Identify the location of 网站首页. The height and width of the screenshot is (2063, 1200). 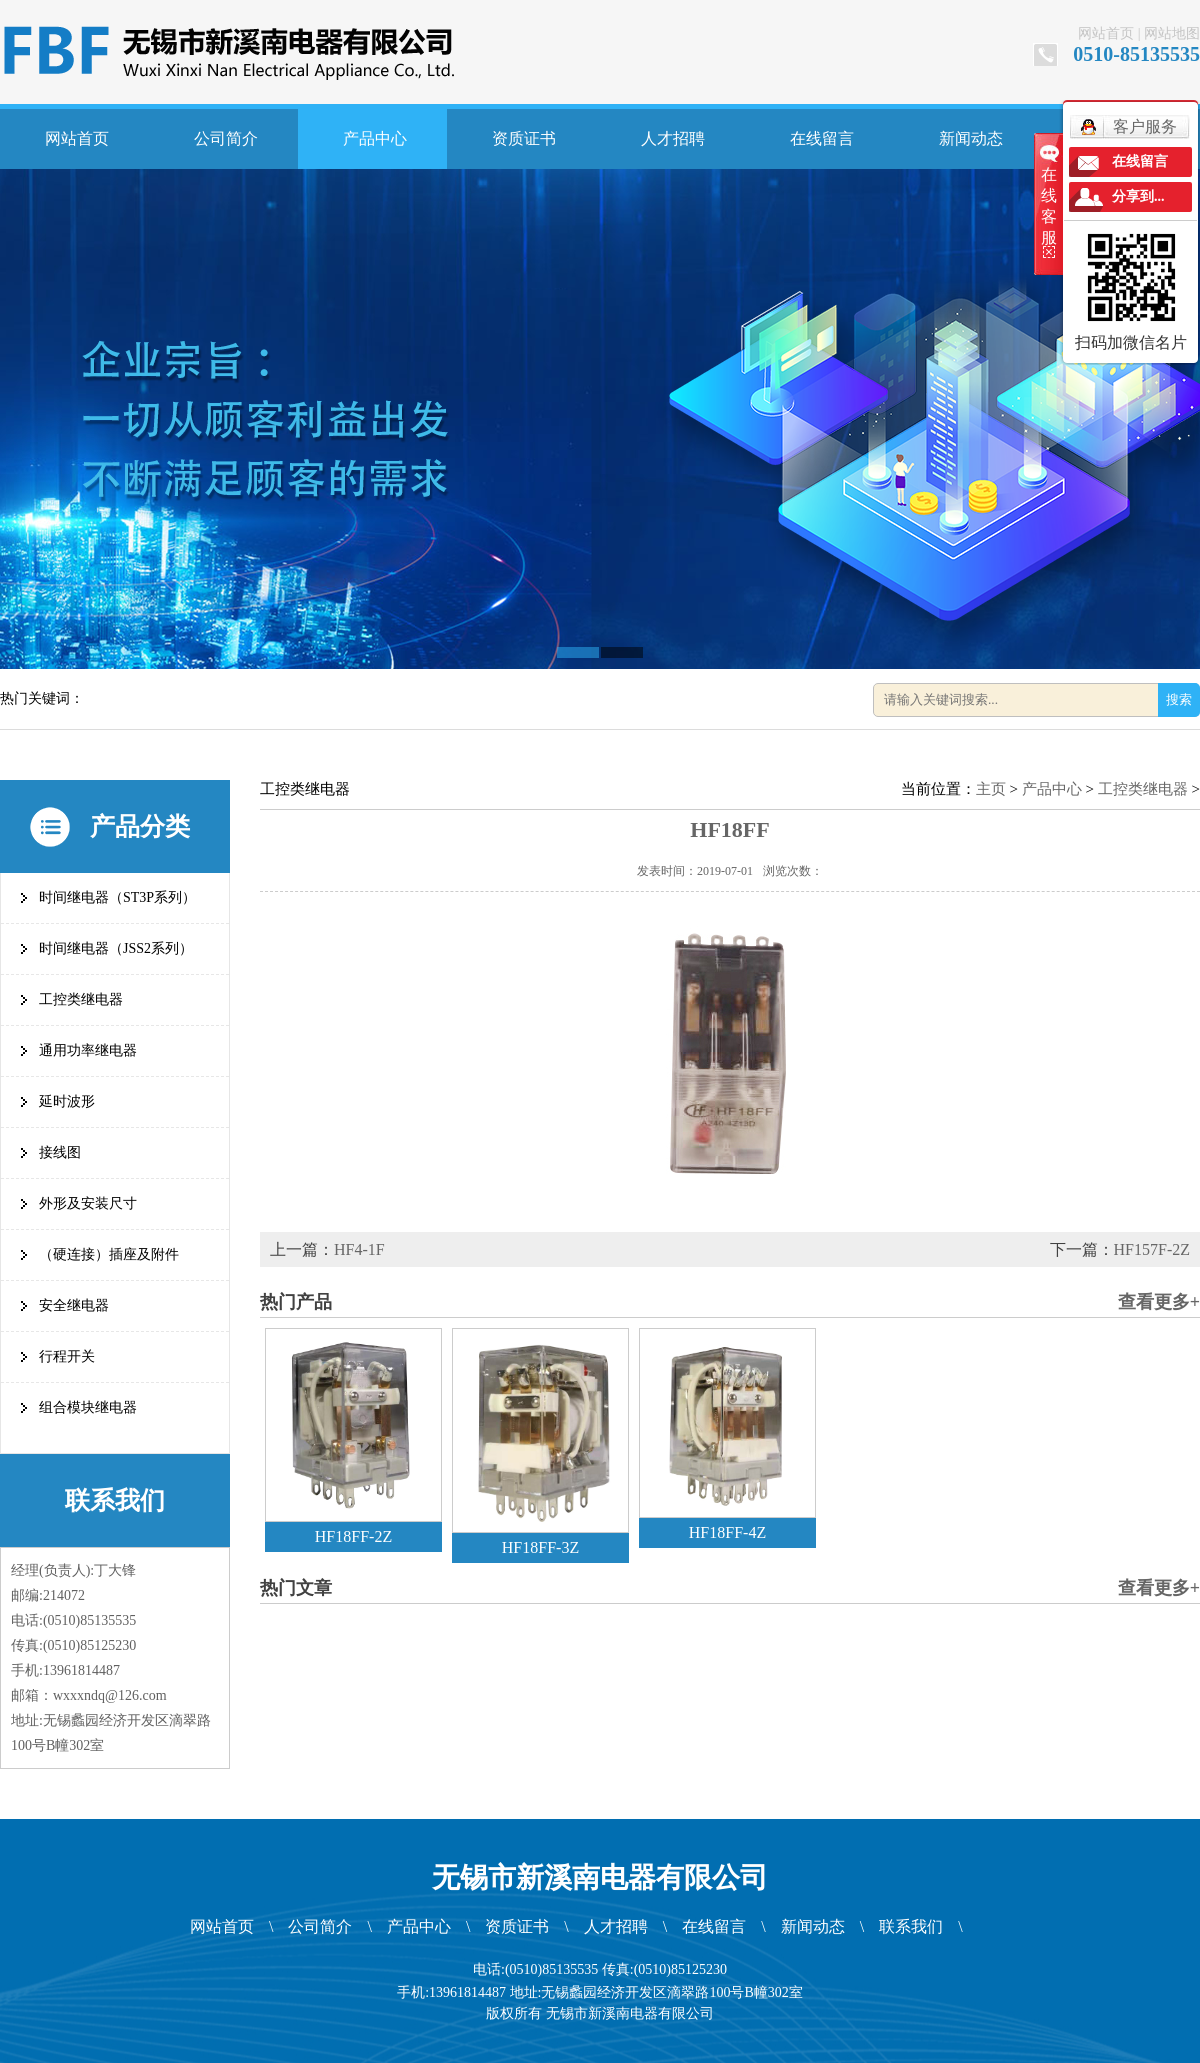
(1106, 33).